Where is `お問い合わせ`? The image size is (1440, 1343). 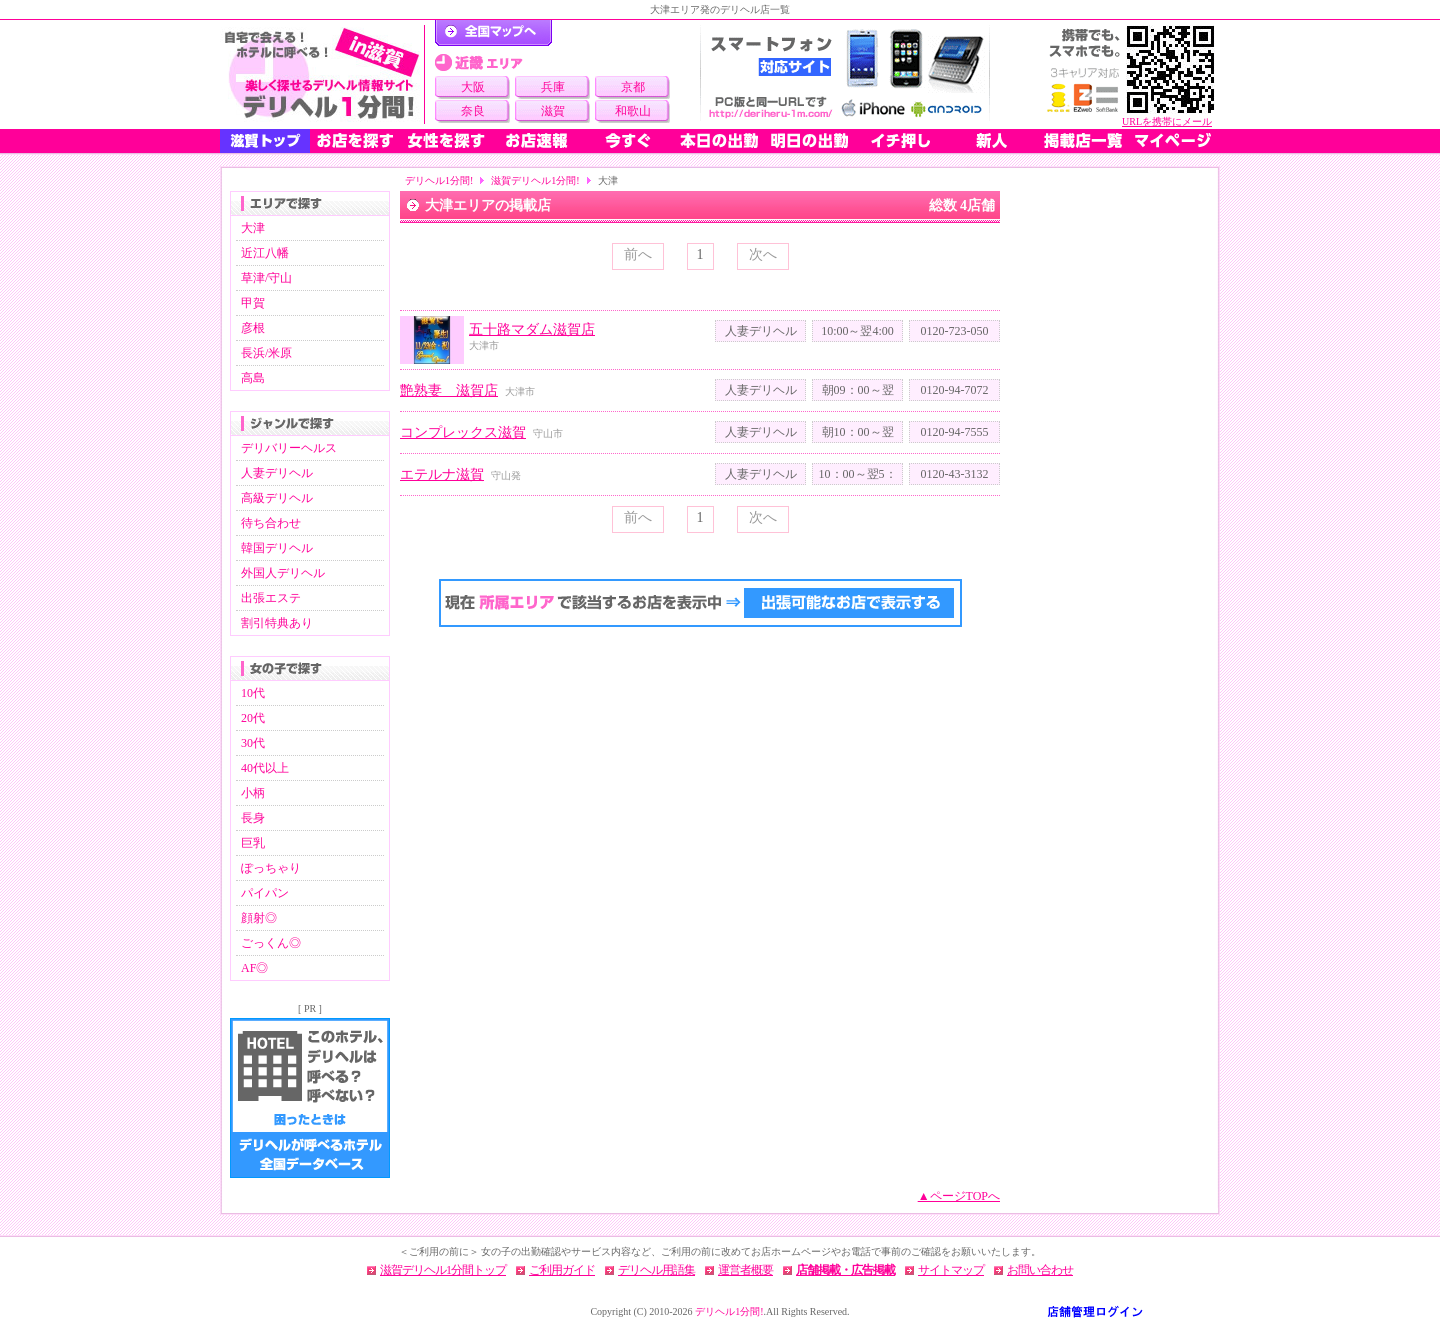 お問い合わせ is located at coordinates (1040, 1270).